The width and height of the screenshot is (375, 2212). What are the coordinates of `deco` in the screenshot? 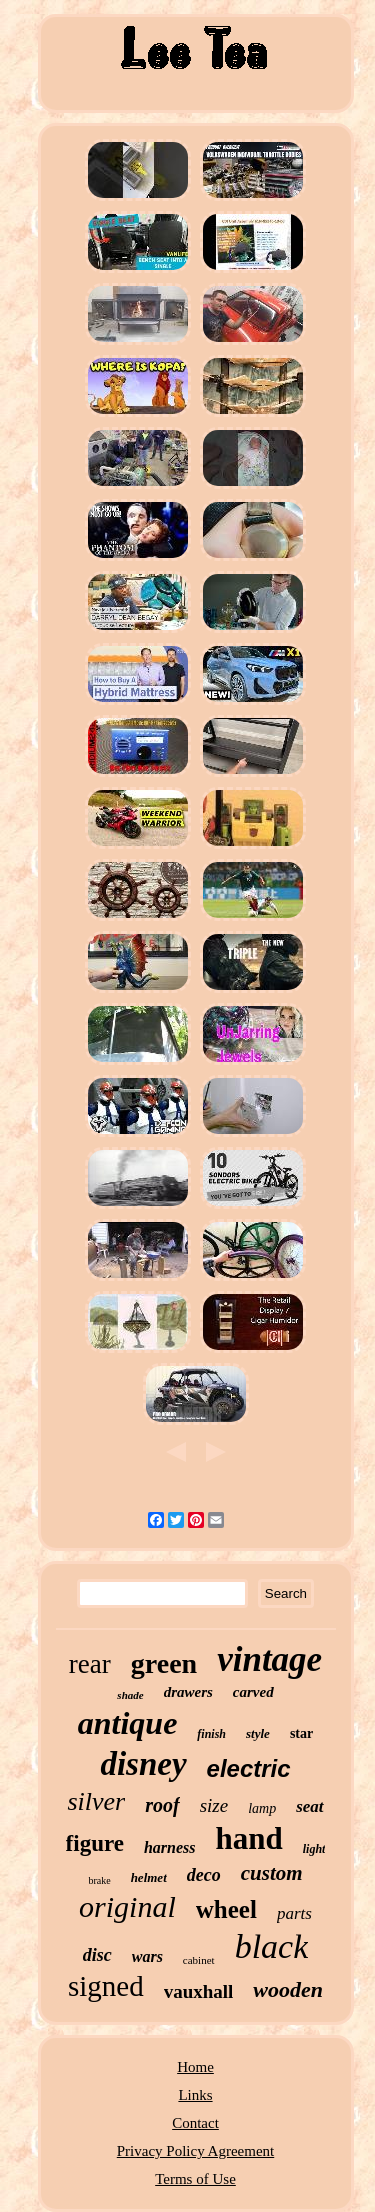 It's located at (204, 1875).